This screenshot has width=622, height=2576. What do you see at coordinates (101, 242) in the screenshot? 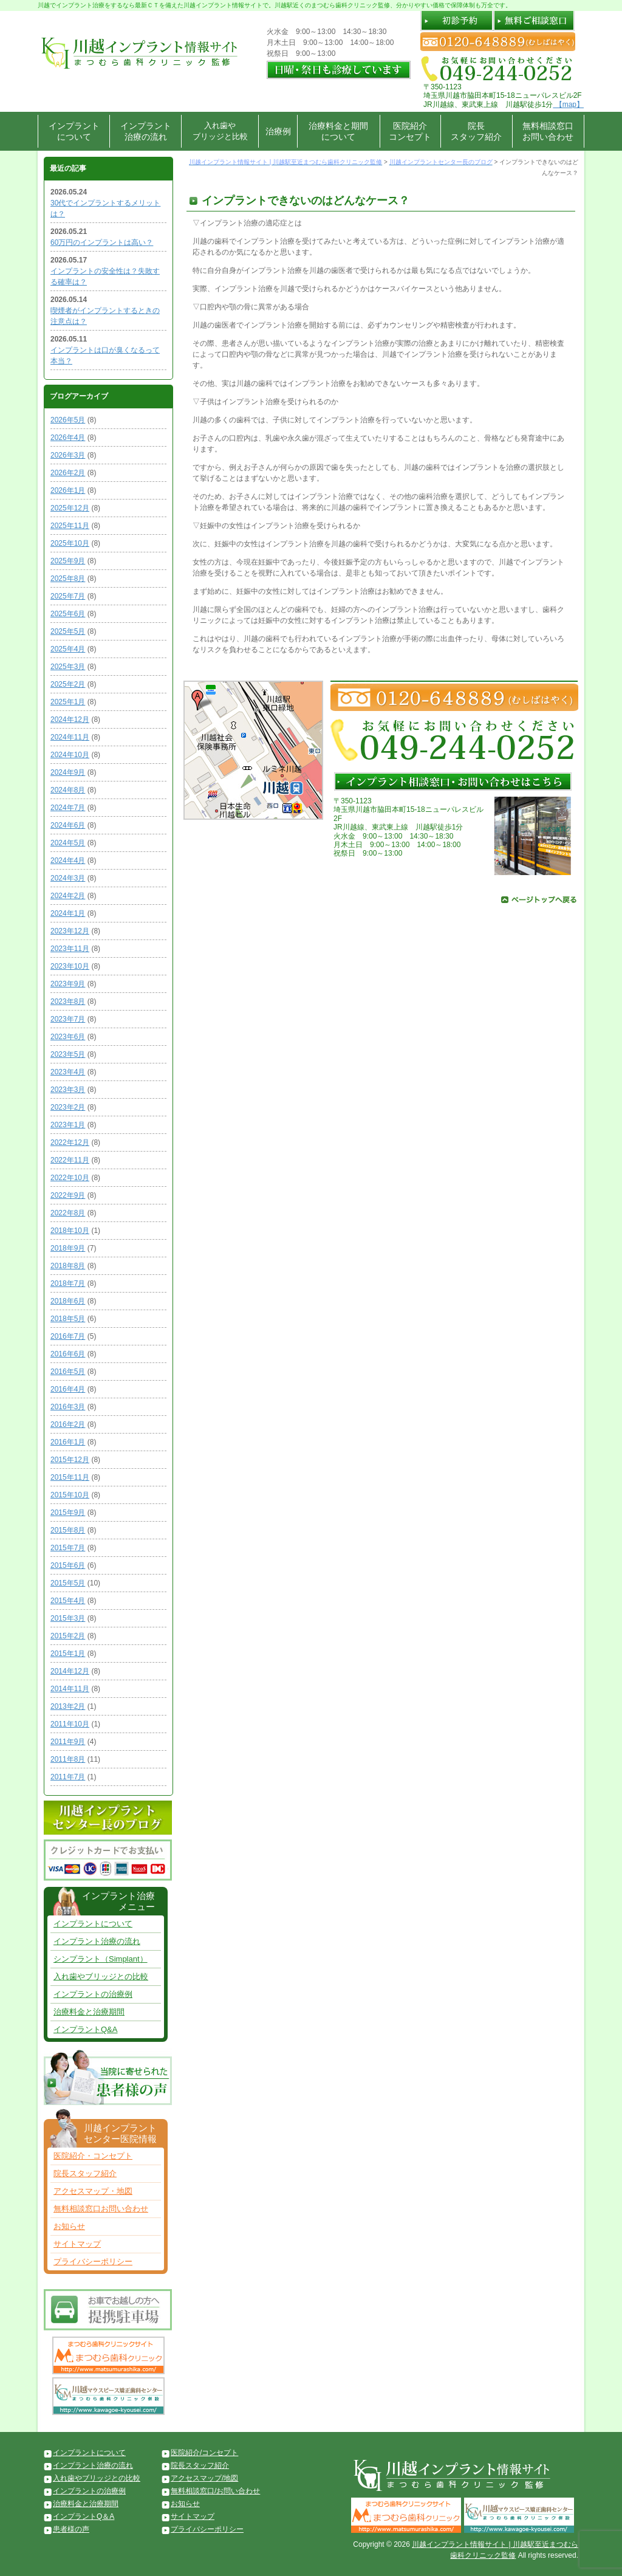
I see `60万円のインプラントは高い？` at bounding box center [101, 242].